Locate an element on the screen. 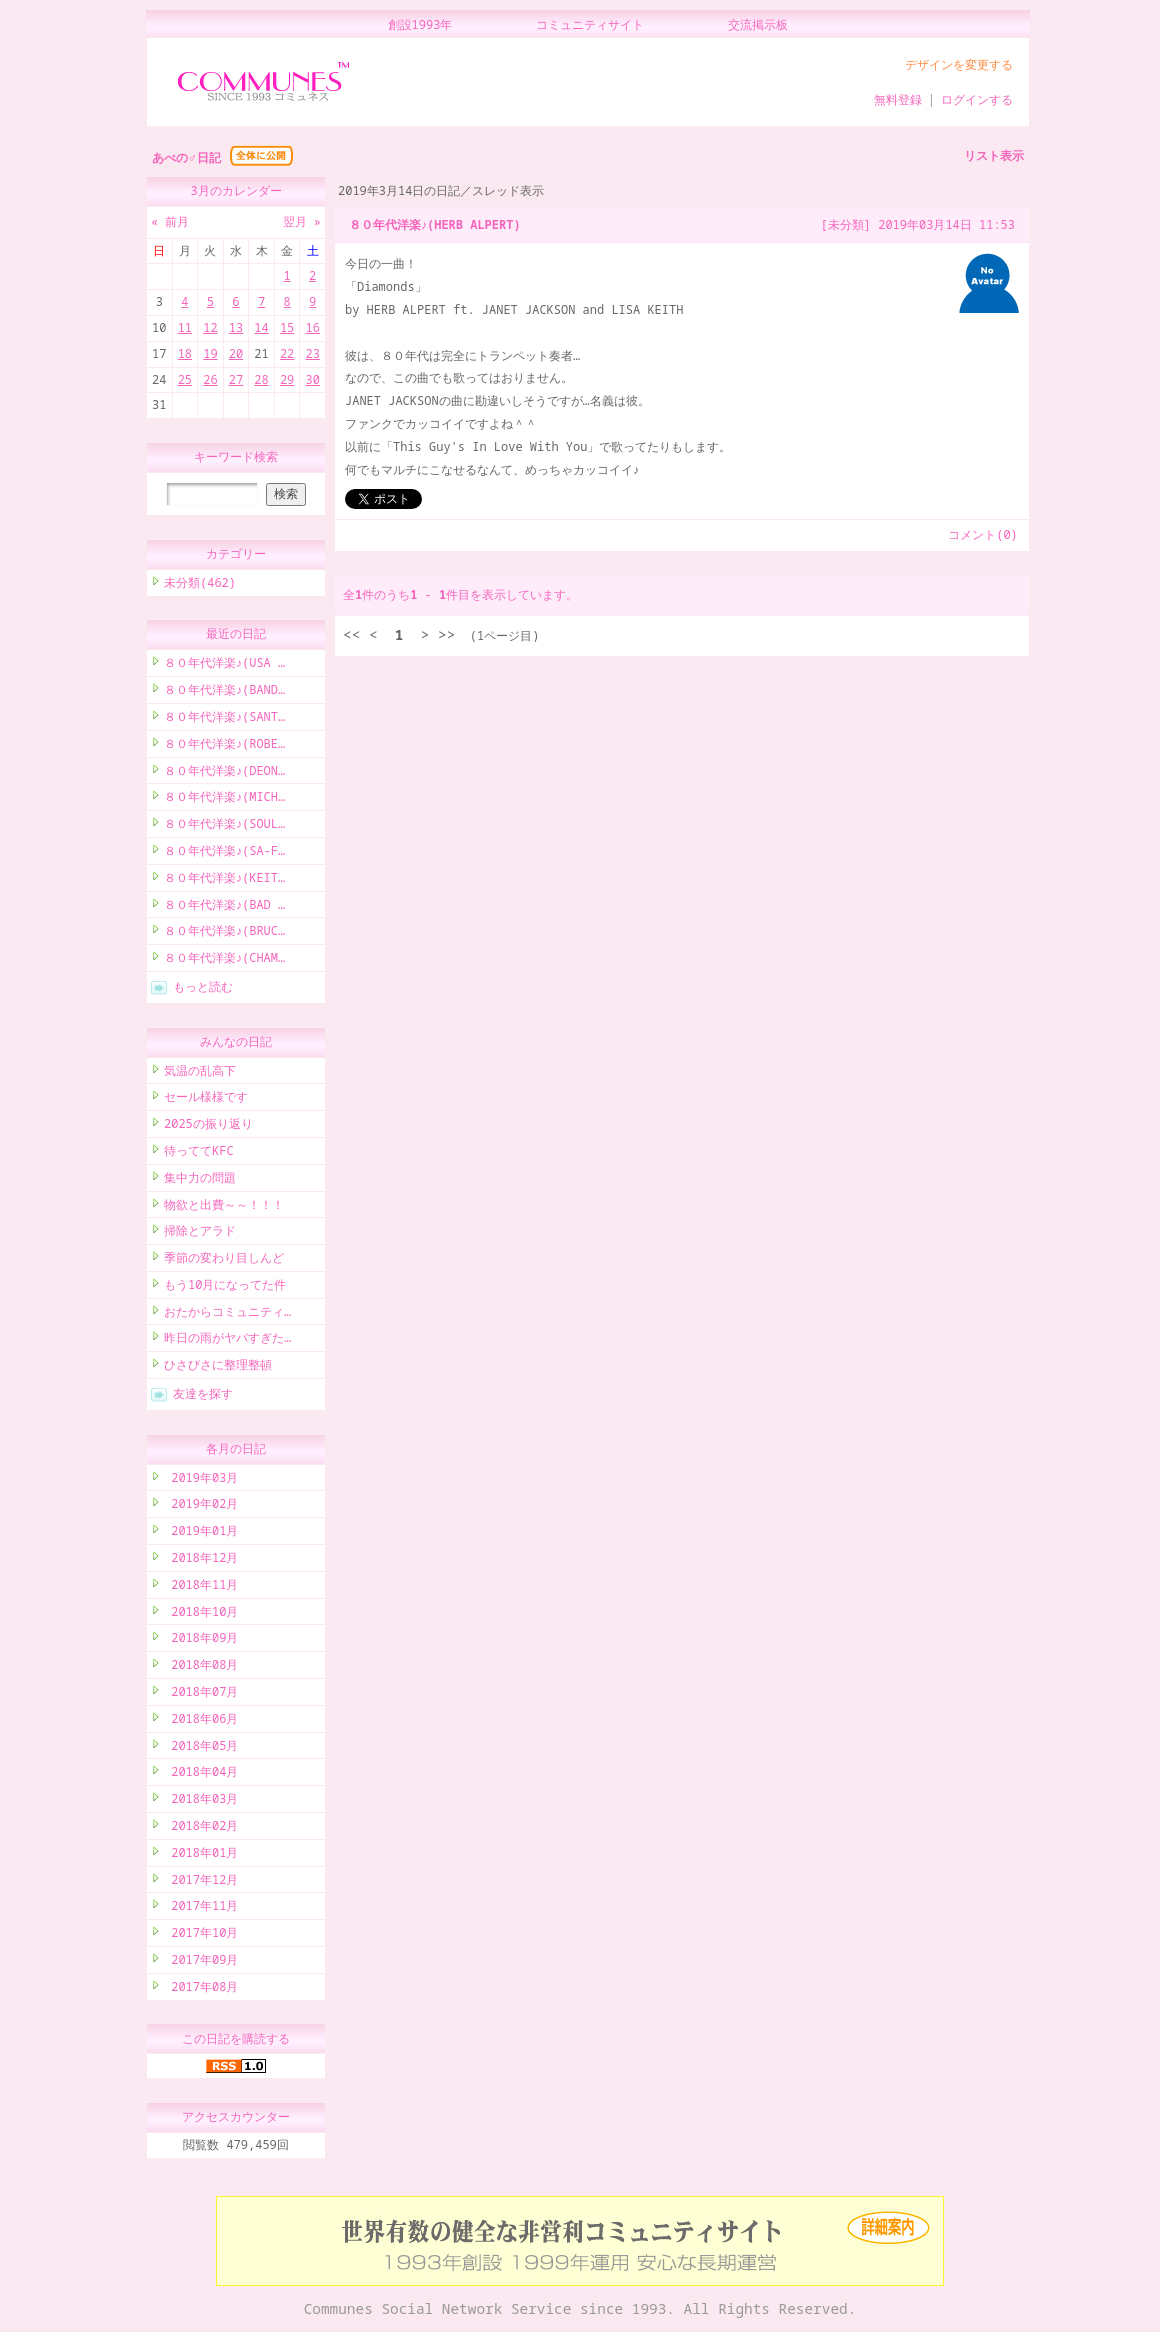 This screenshot has height=2332, width=1160. [未分類] is located at coordinates (846, 224).